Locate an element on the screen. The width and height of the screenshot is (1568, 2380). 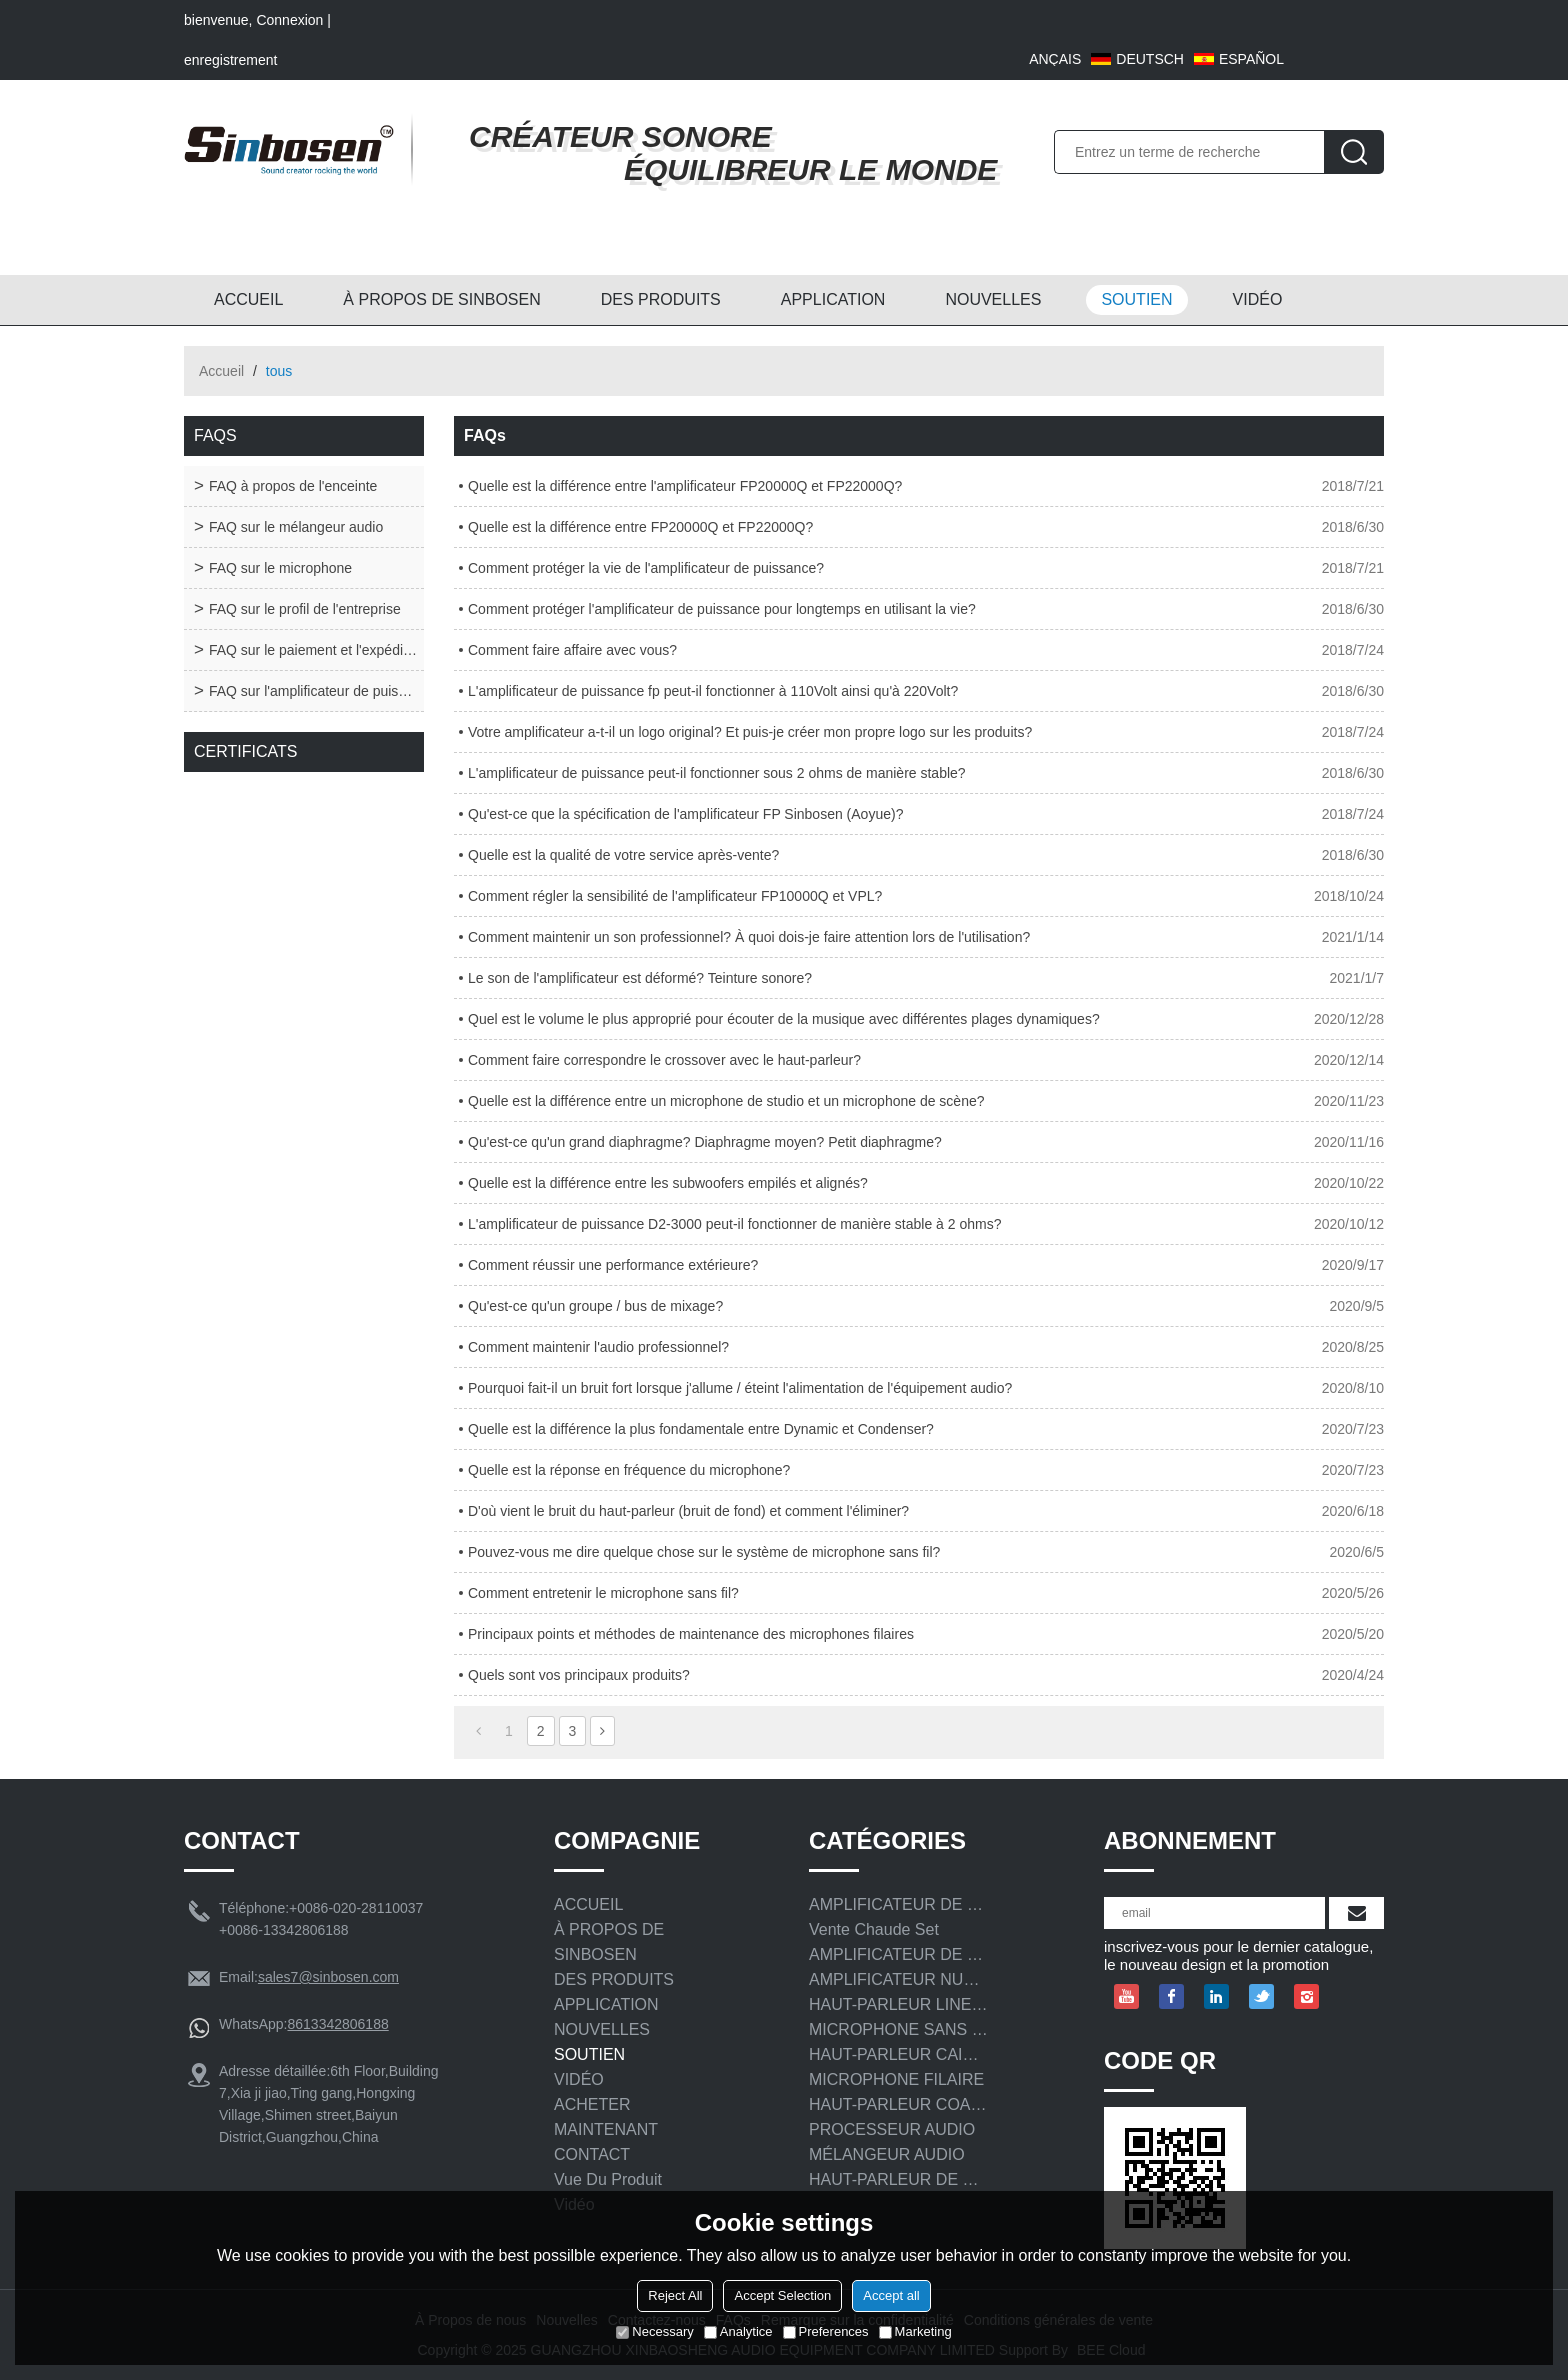
Principaux points et méthodes de maintenance des microphones filaires is located at coordinates (691, 1634).